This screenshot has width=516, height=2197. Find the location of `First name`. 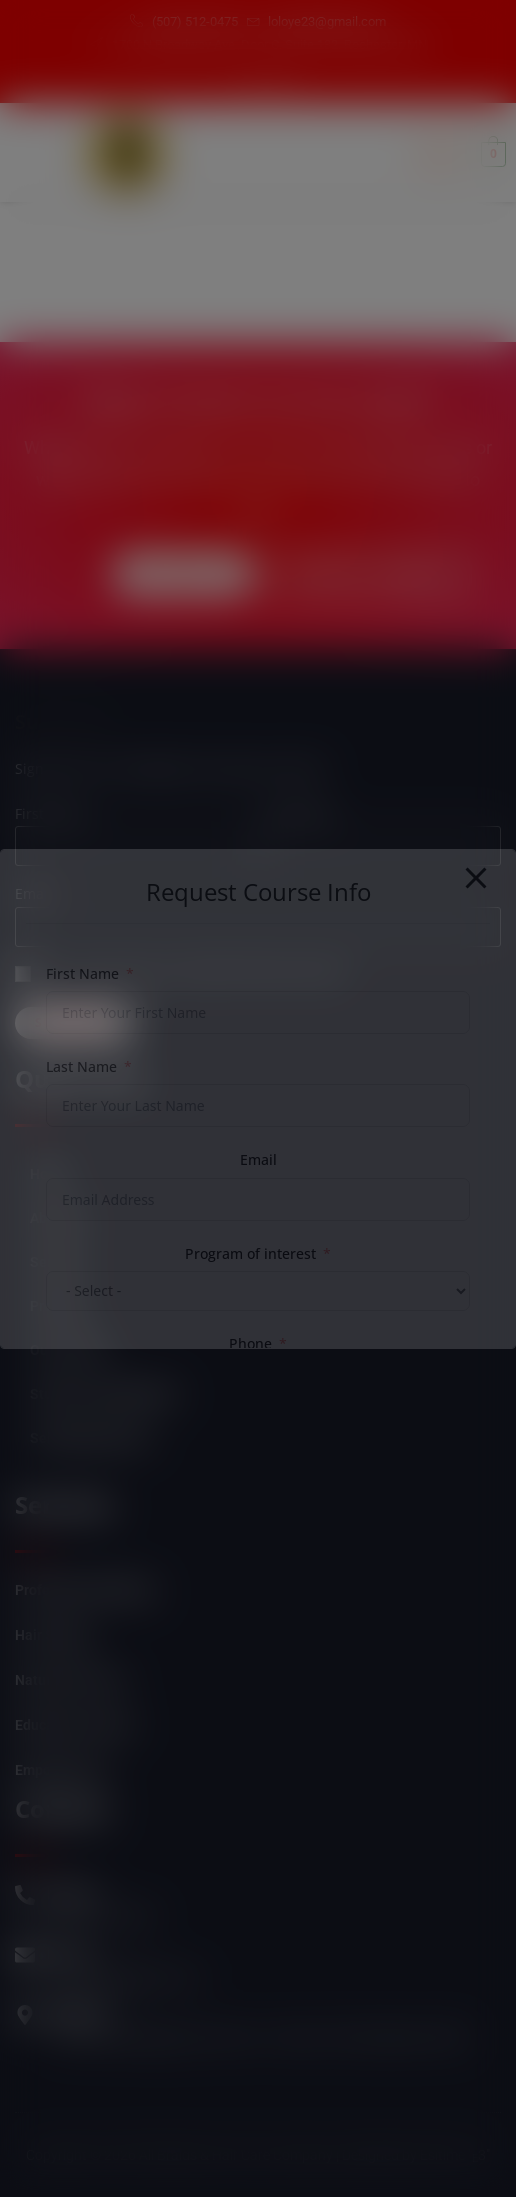

First name is located at coordinates (50, 813).